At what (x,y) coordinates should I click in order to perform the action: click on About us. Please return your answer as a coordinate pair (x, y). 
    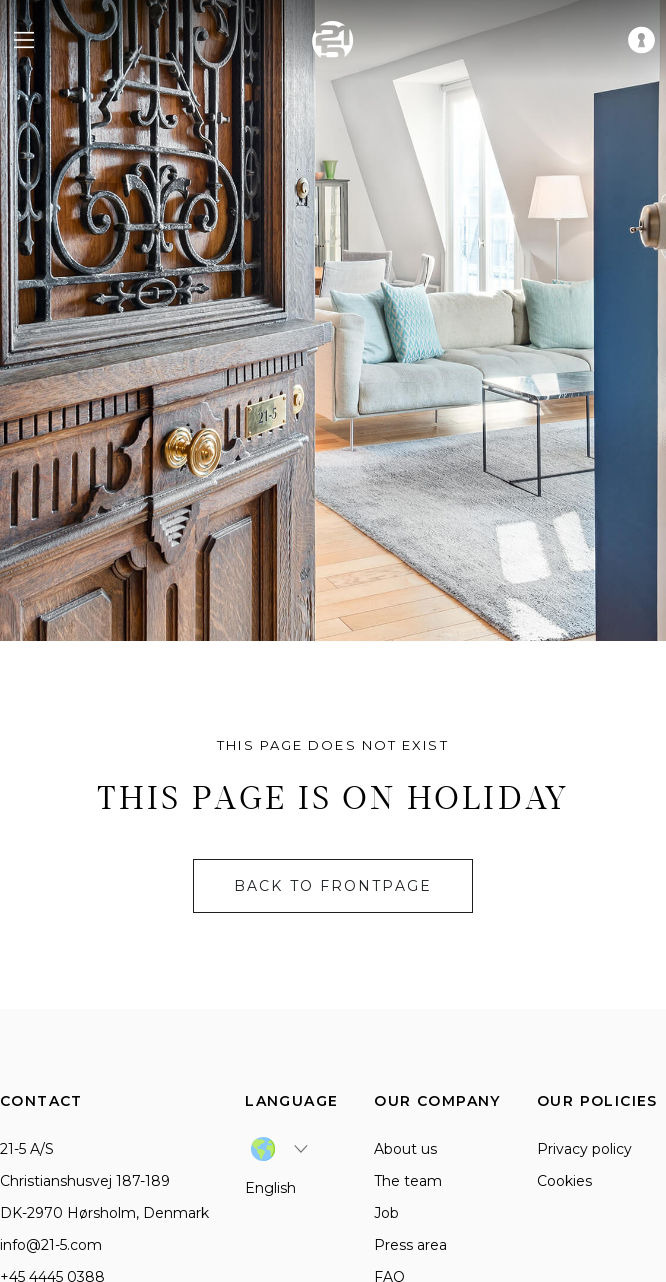
    Looking at the image, I should click on (405, 1149).